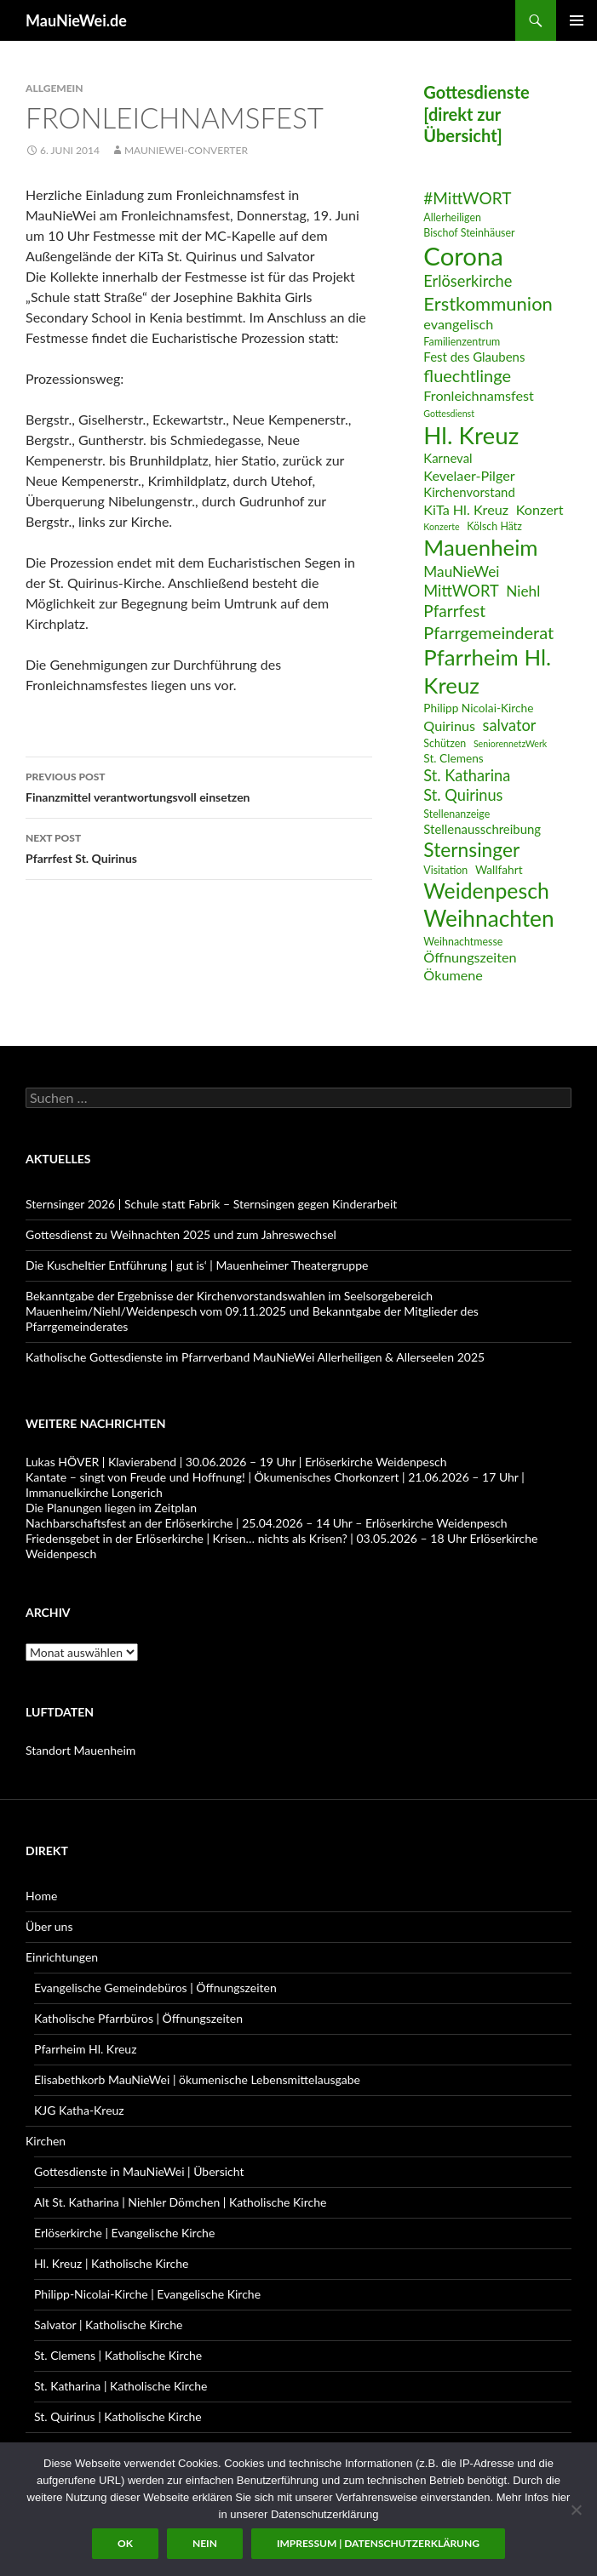 This screenshot has height=2576, width=597. What do you see at coordinates (467, 280) in the screenshot?
I see `Erlöserkirche [Erlöserkirche (11 Einträge)]` at bounding box center [467, 280].